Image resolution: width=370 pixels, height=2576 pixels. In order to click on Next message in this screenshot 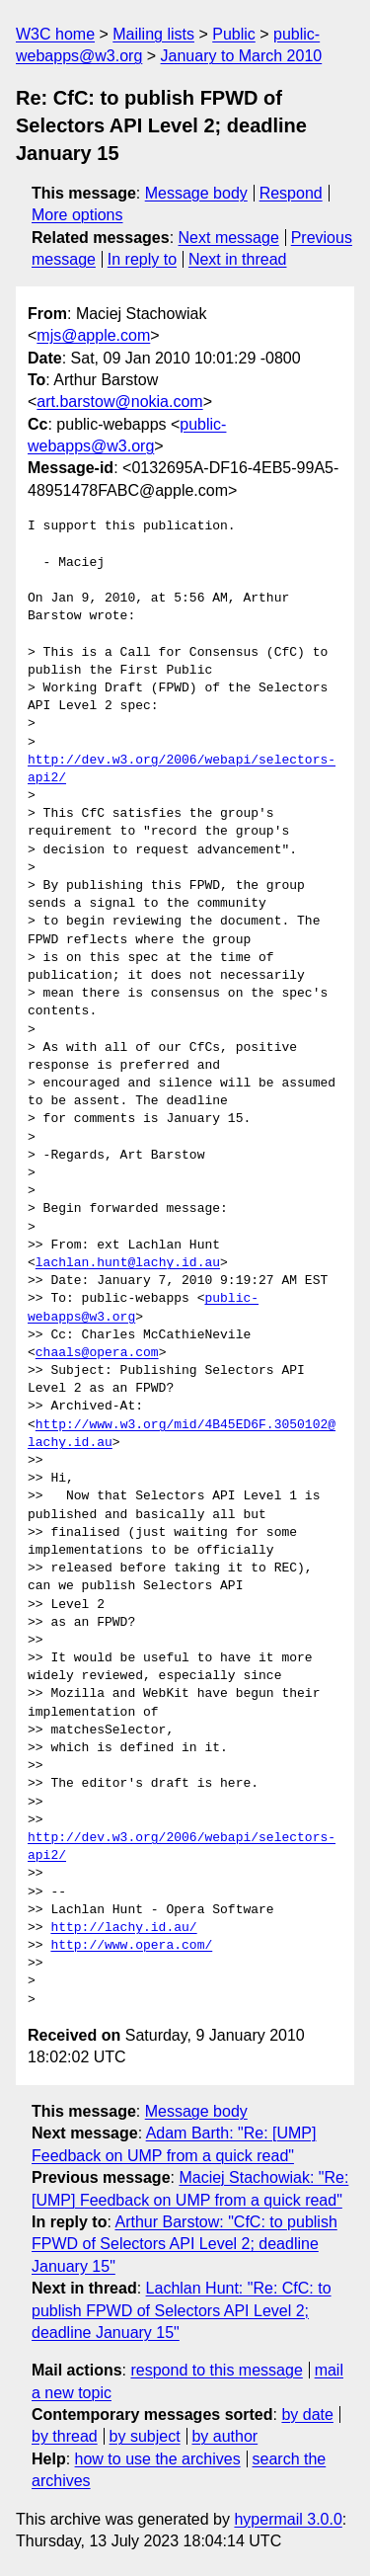, I will do `click(229, 237)`.